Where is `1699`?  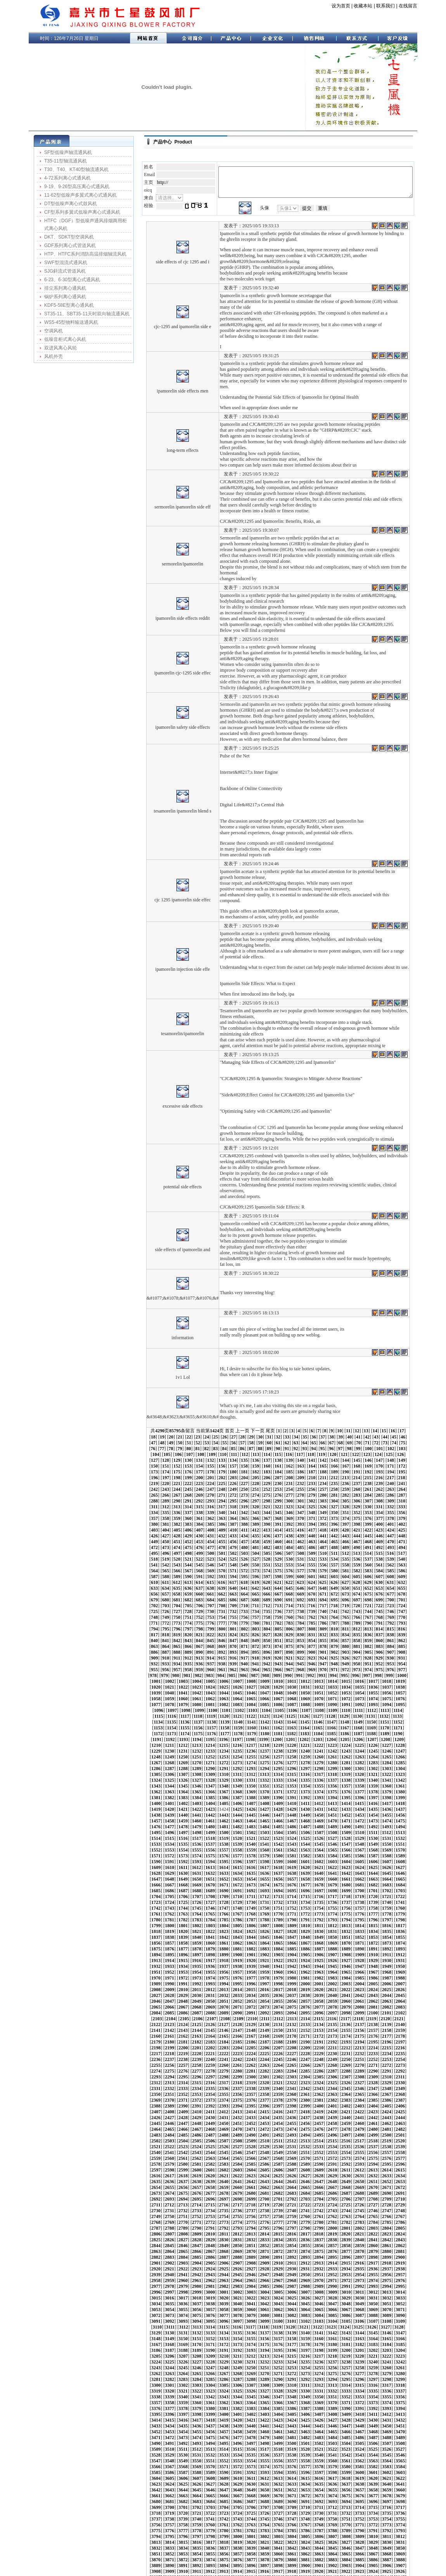
1699 is located at coordinates (359, 1815).